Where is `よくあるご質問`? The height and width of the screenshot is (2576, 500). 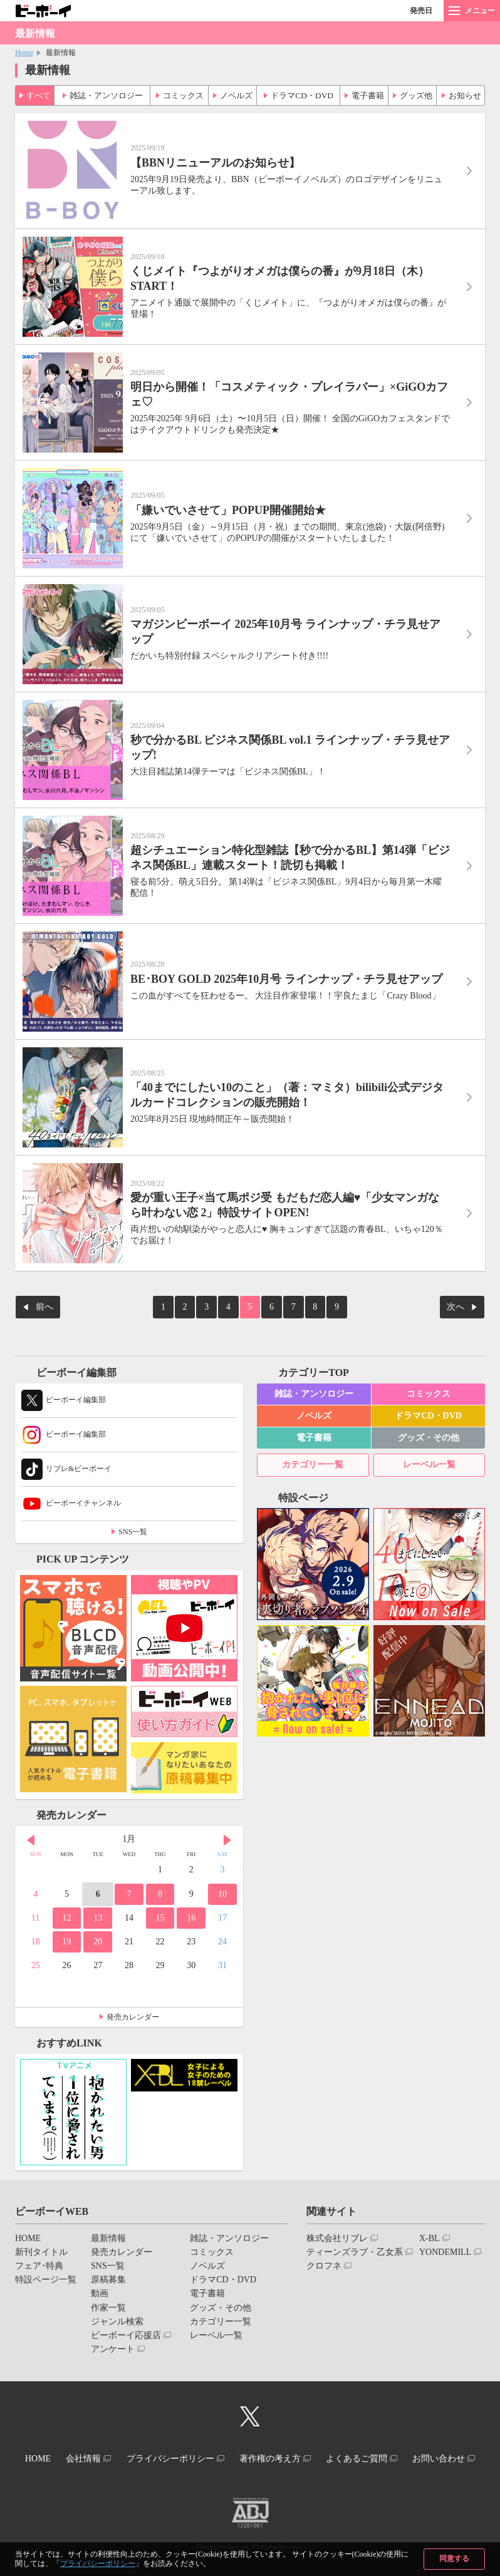
よくあるご質問 is located at coordinates (409, 2448).